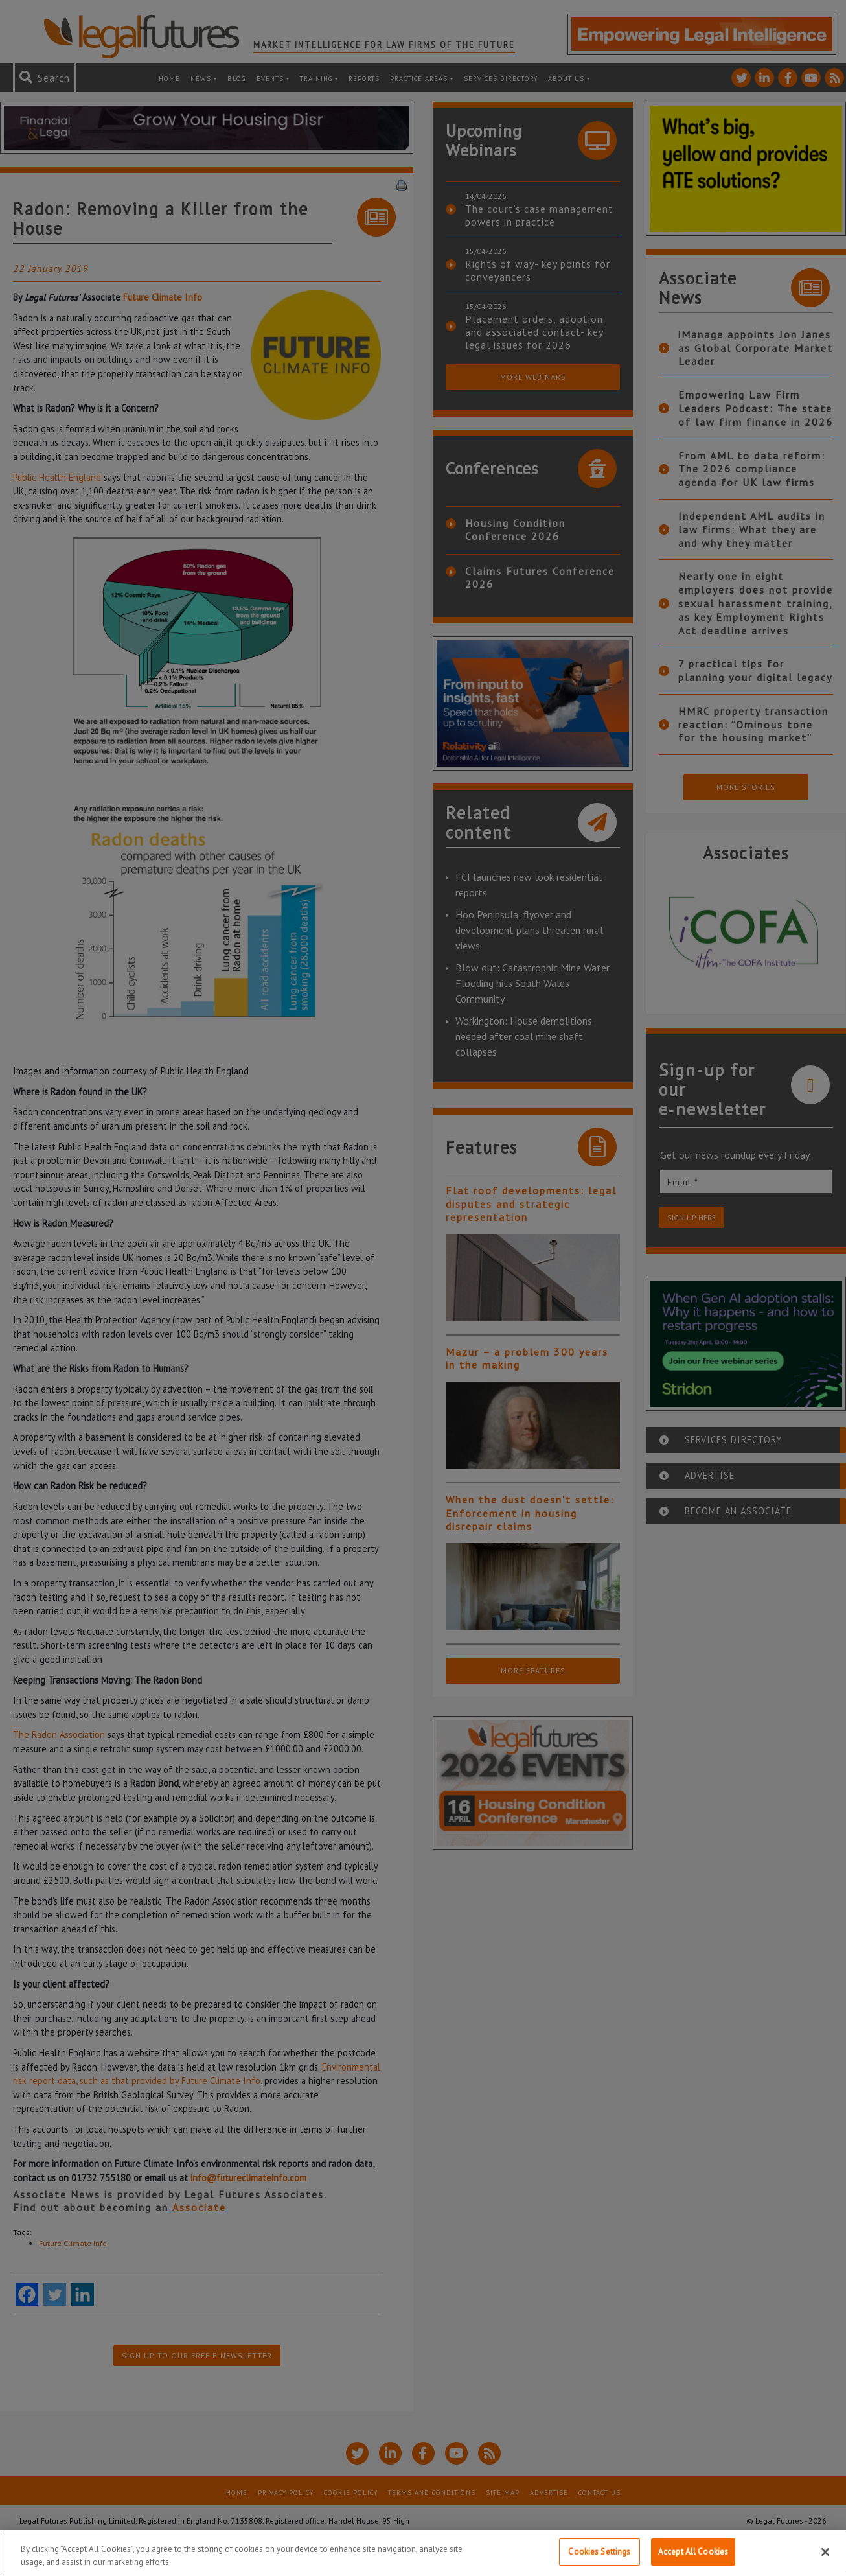 The height and width of the screenshot is (2576, 846). What do you see at coordinates (423, 2553) in the screenshot?
I see `[region]` at bounding box center [423, 2553].